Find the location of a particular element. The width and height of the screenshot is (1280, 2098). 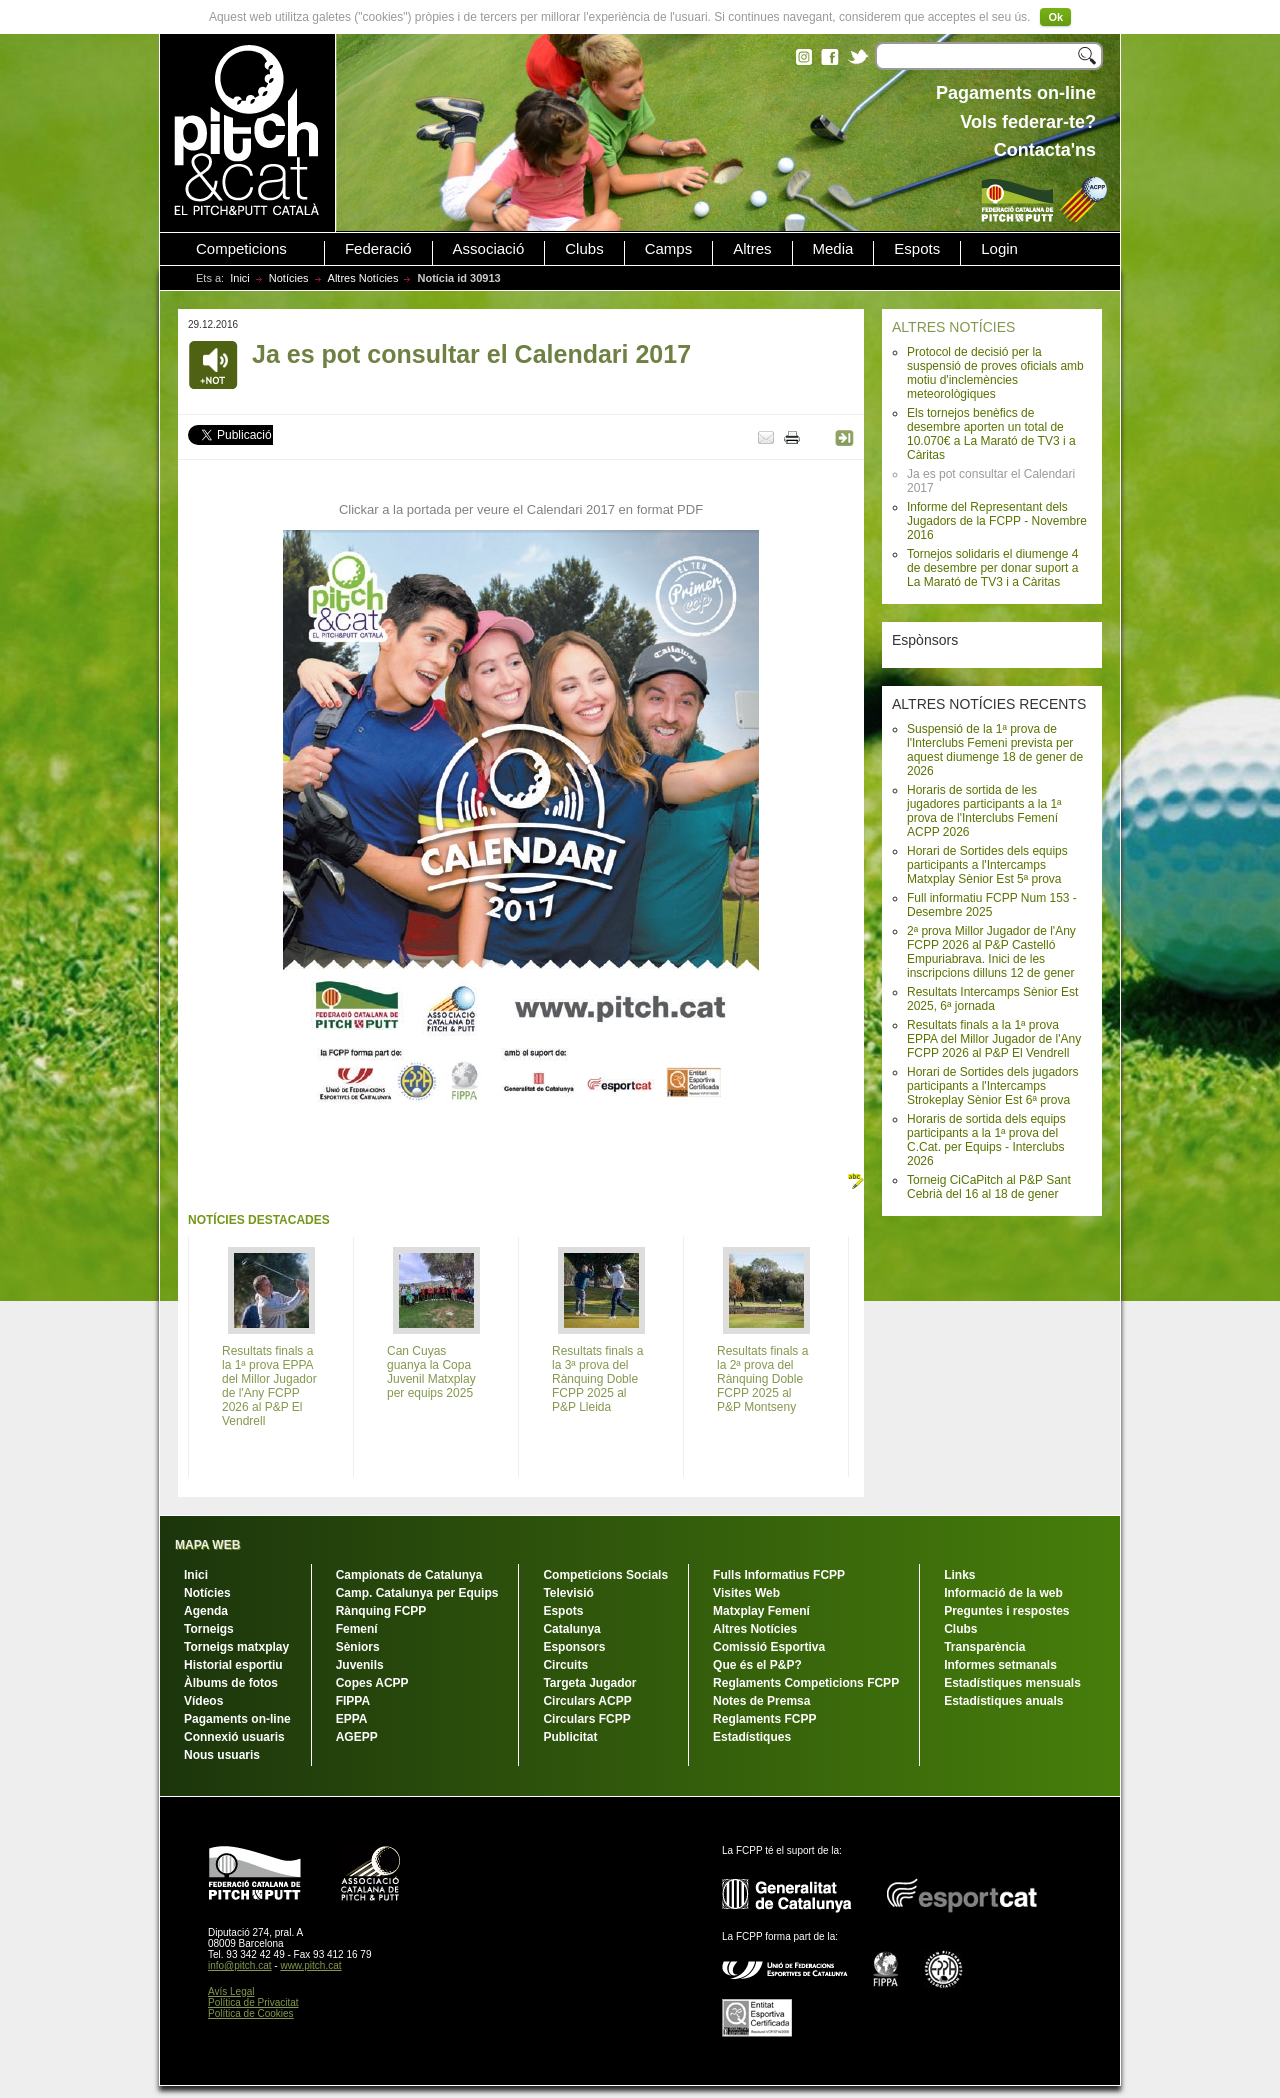

Resultats finals a la 3ª prova del Rànquing Doble FCPP 2025 al P&P Lleida is located at coordinates (597, 1379).